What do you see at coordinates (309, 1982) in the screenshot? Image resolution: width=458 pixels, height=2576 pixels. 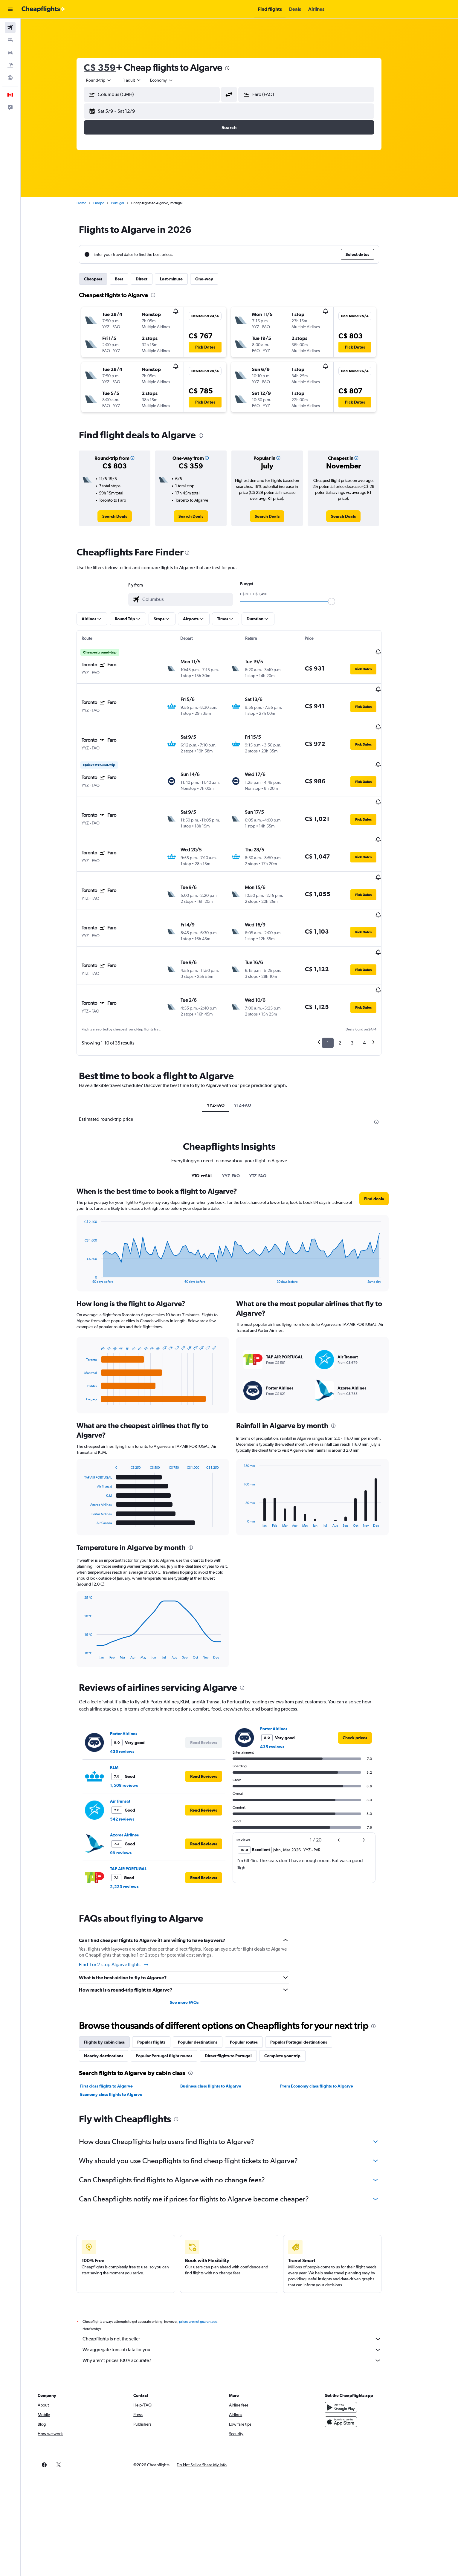 I see `Popular Portugal destinations [tab]` at bounding box center [309, 1982].